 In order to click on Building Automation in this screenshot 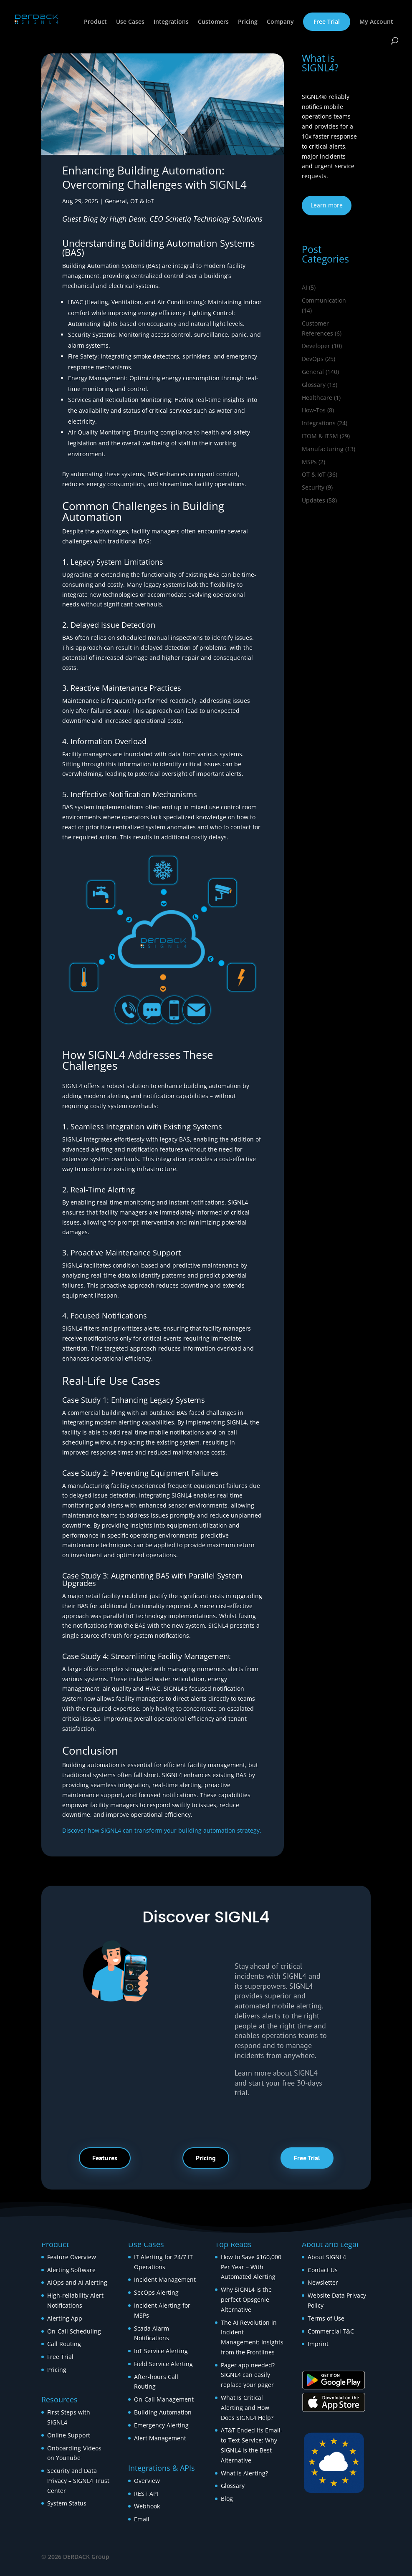, I will do `click(163, 2412)`.